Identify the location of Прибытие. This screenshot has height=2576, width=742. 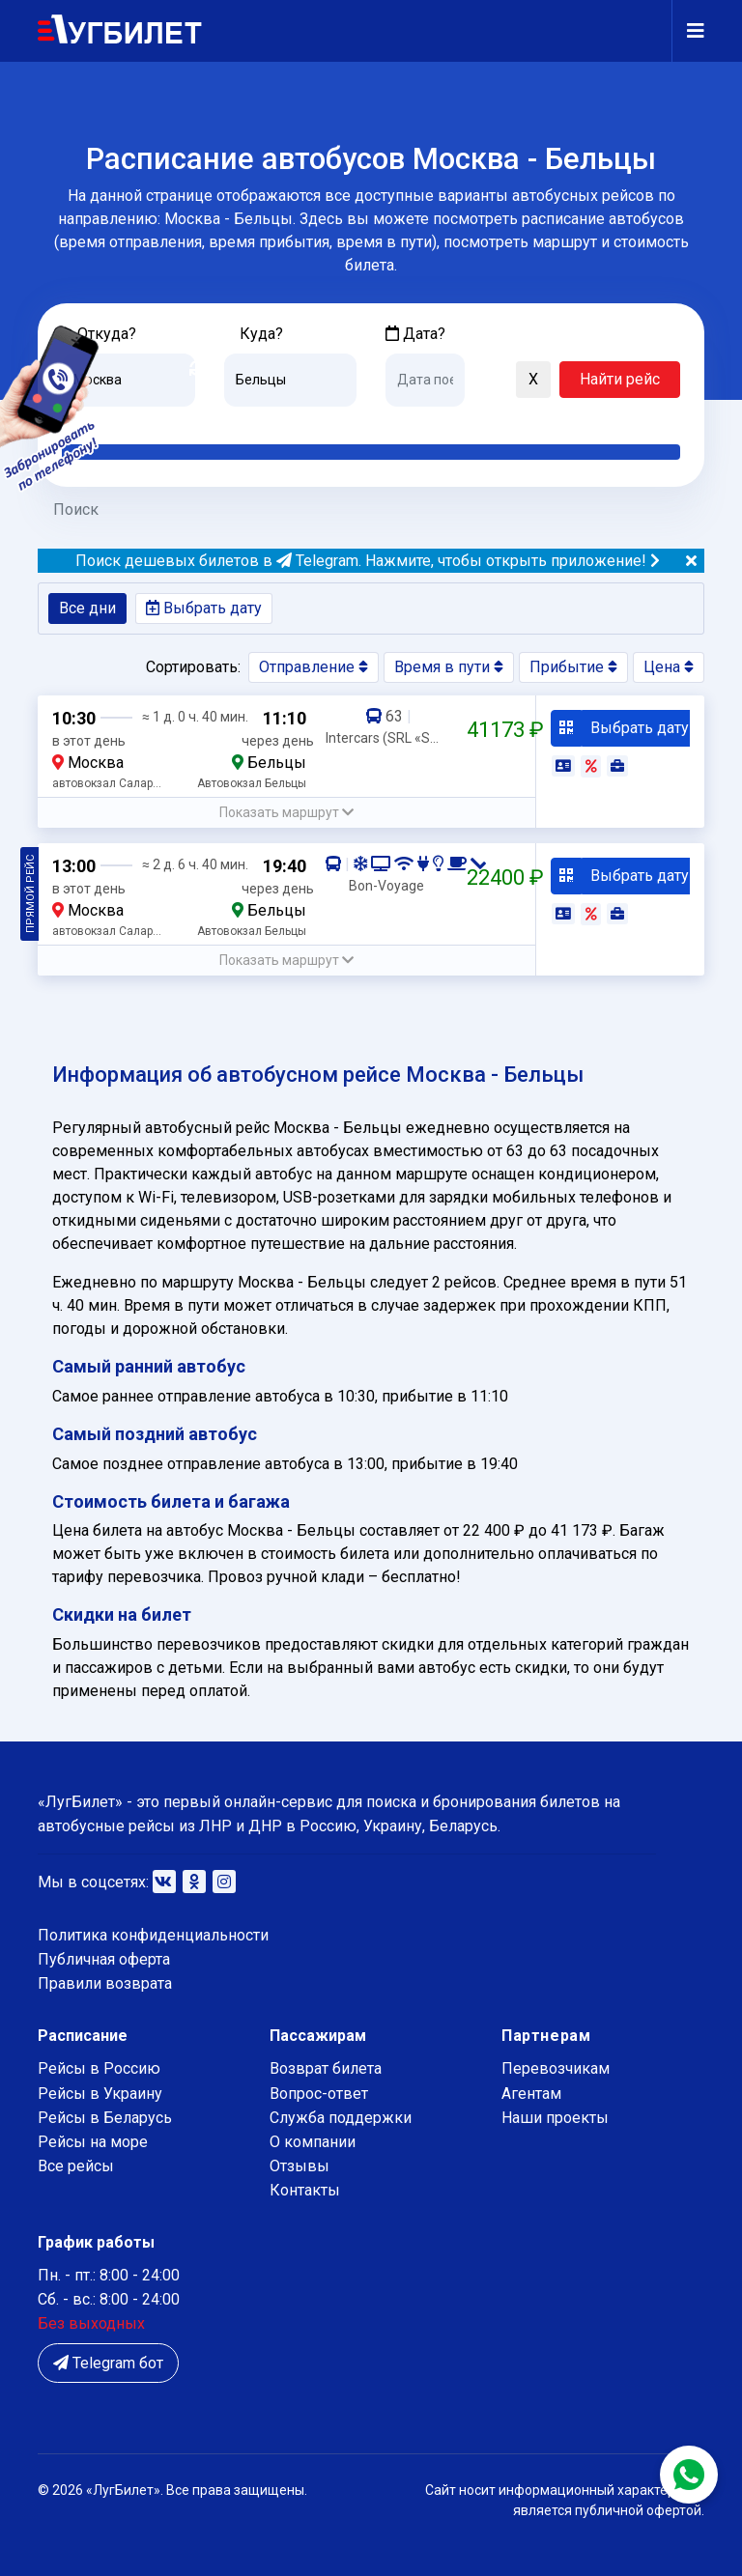
(573, 667).